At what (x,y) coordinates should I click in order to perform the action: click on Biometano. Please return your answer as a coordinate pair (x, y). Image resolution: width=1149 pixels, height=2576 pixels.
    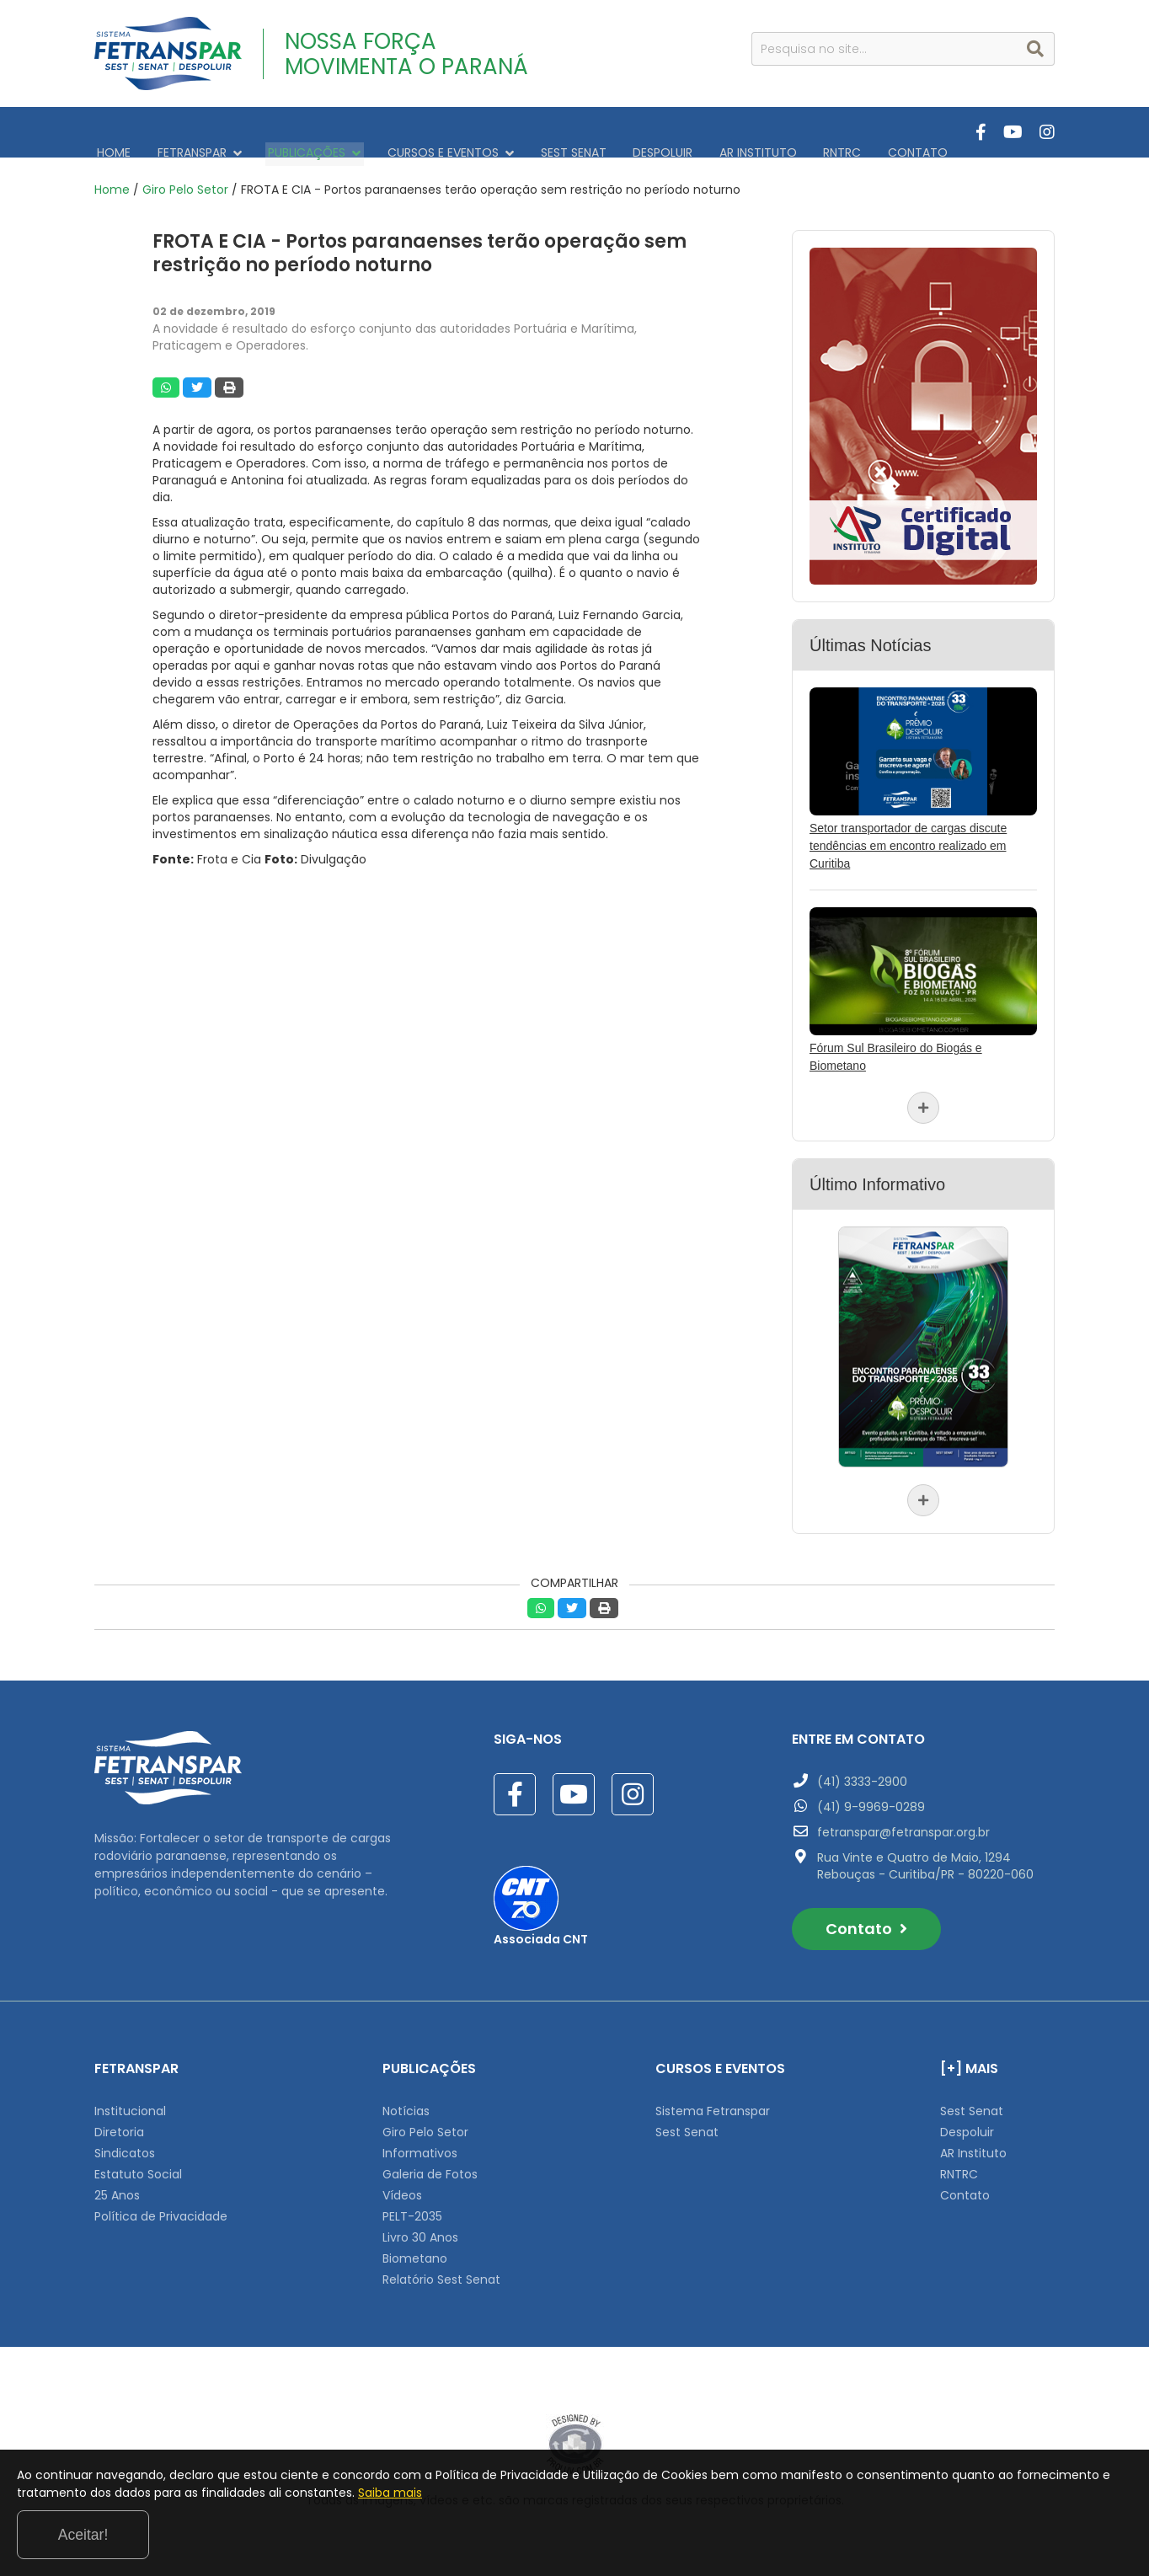
    Looking at the image, I should click on (414, 2250).